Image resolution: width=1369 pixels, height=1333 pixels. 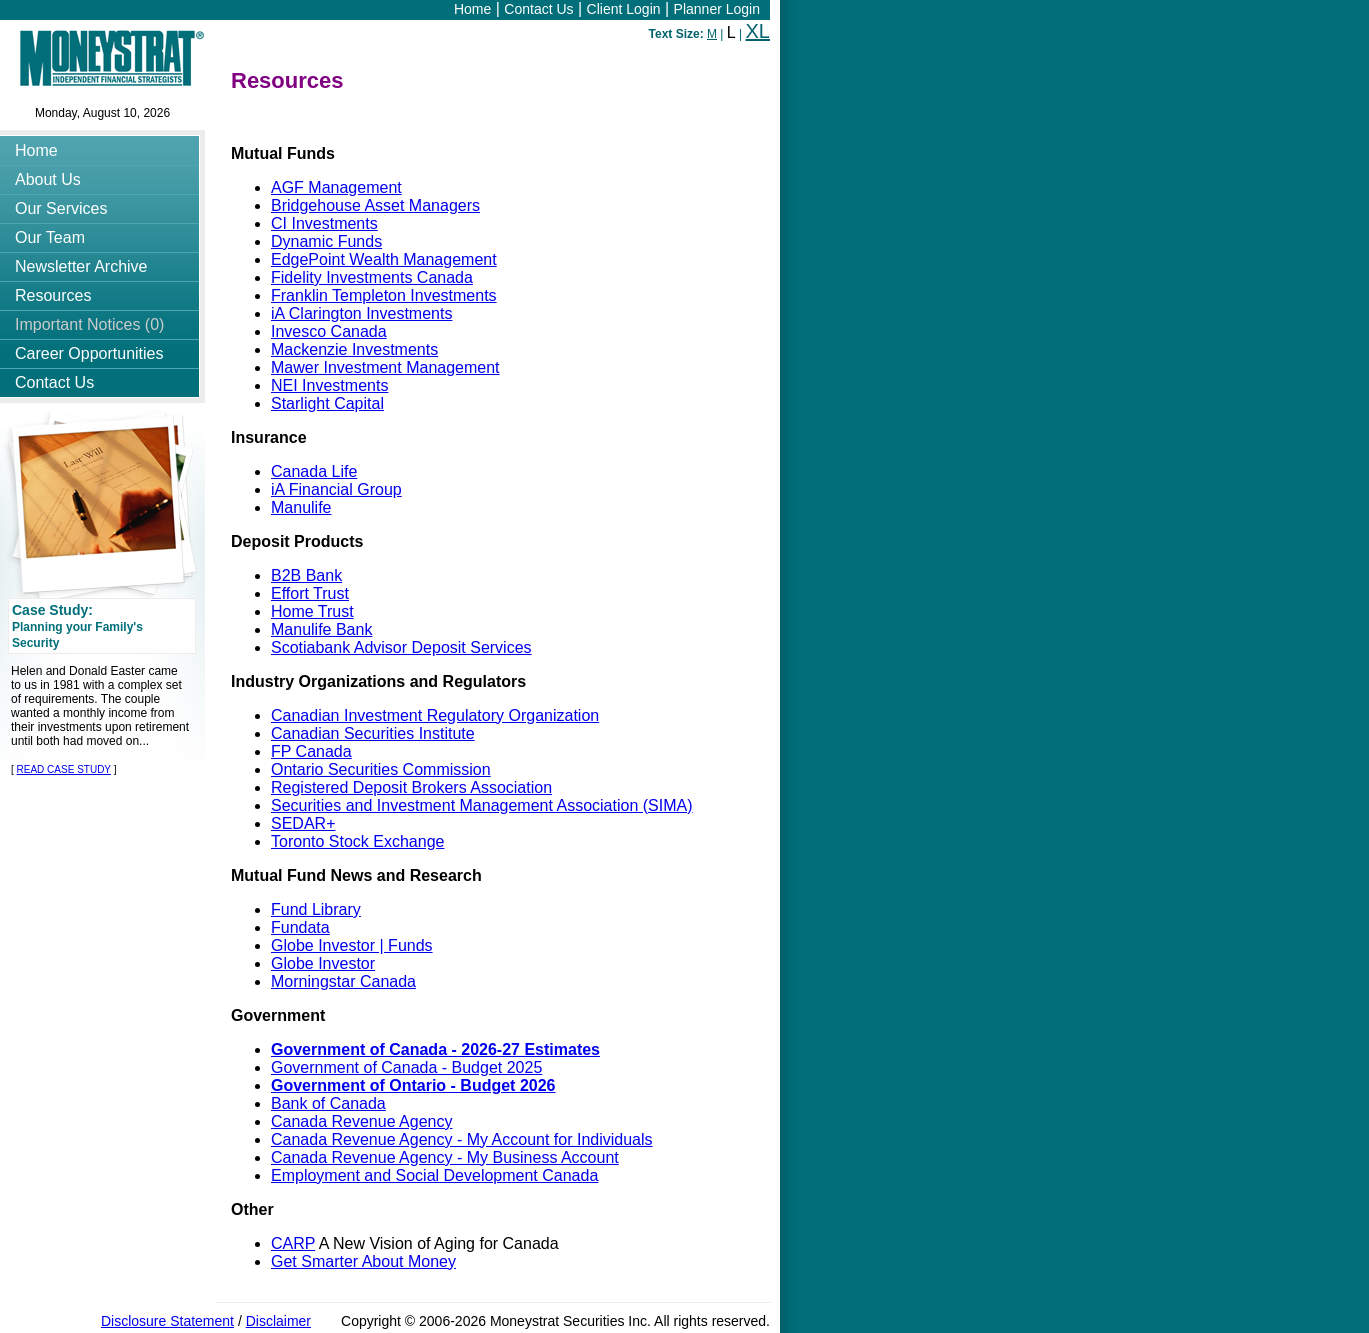 What do you see at coordinates (312, 611) in the screenshot?
I see `Home Trust` at bounding box center [312, 611].